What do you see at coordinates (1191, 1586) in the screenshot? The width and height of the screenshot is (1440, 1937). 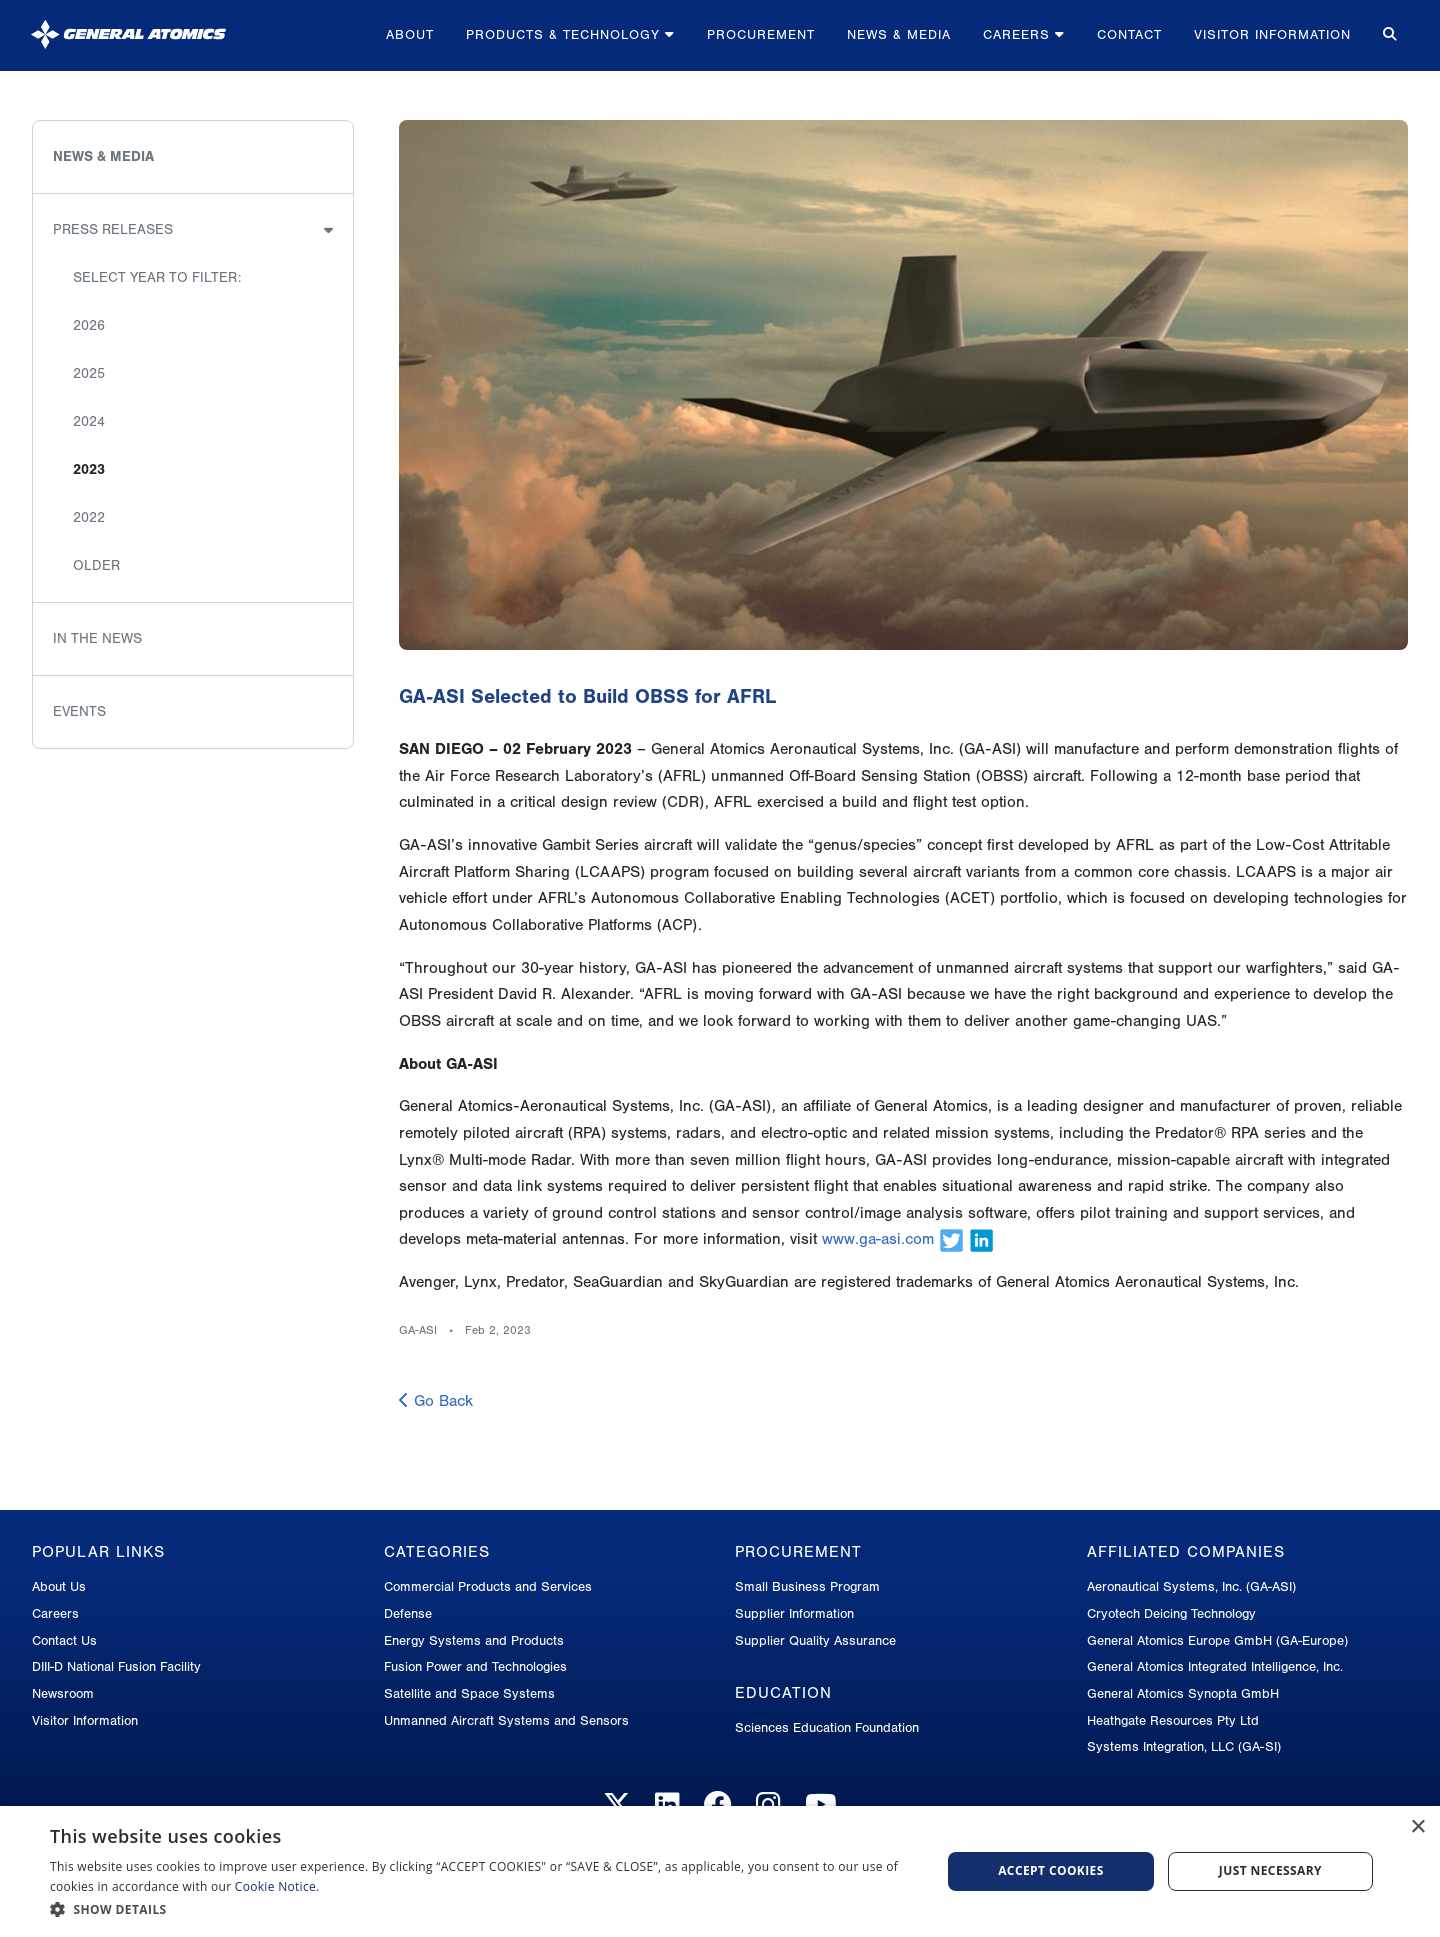 I see `Aeronautical Systems, Inc. (GA-ASI)` at bounding box center [1191, 1586].